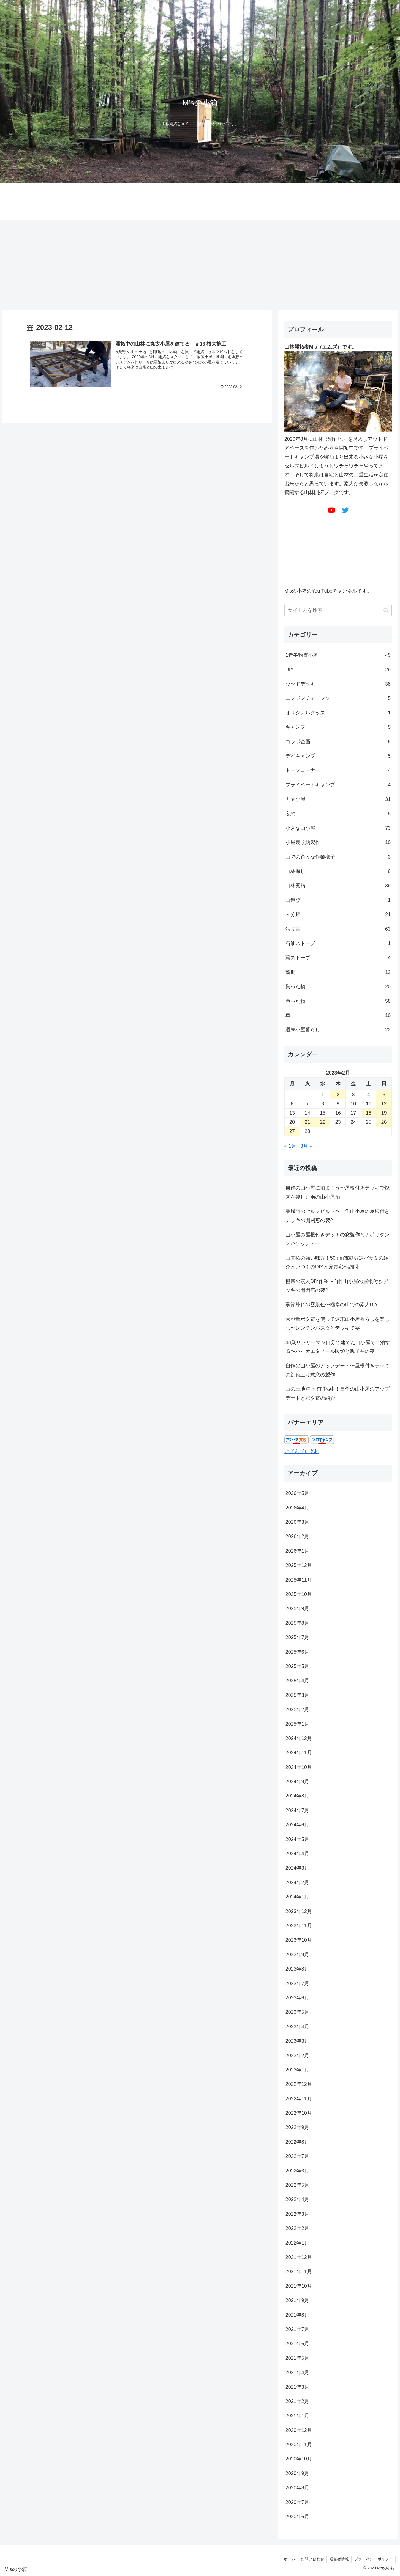 The width and height of the screenshot is (400, 2576). Describe the element at coordinates (298, 2084) in the screenshot. I see `2022年12月` at that location.